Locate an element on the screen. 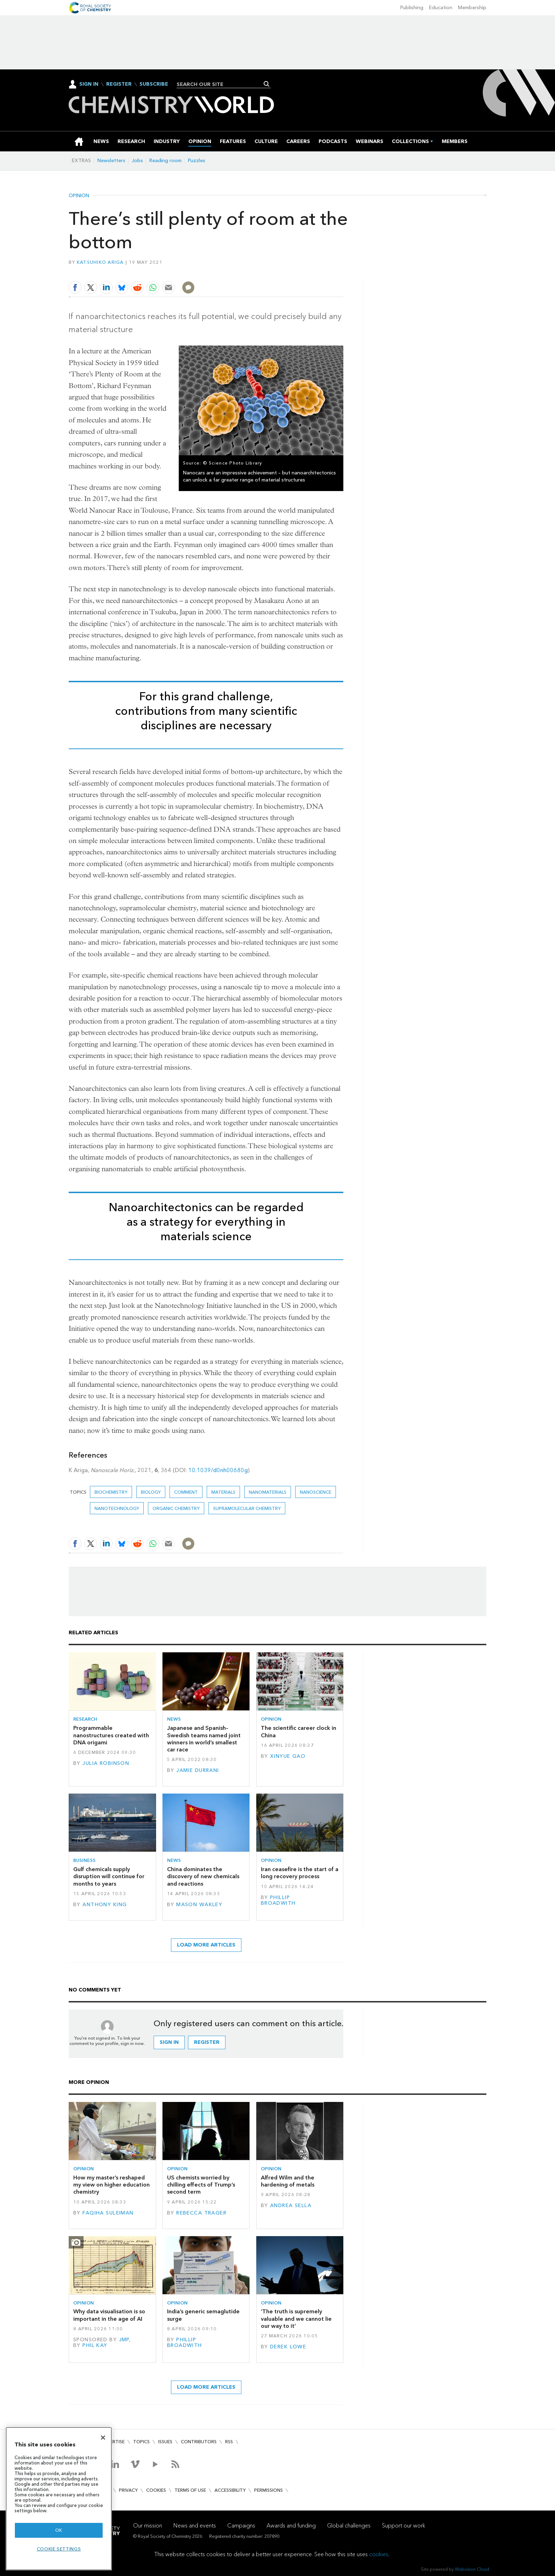  OK is located at coordinates (58, 2530).